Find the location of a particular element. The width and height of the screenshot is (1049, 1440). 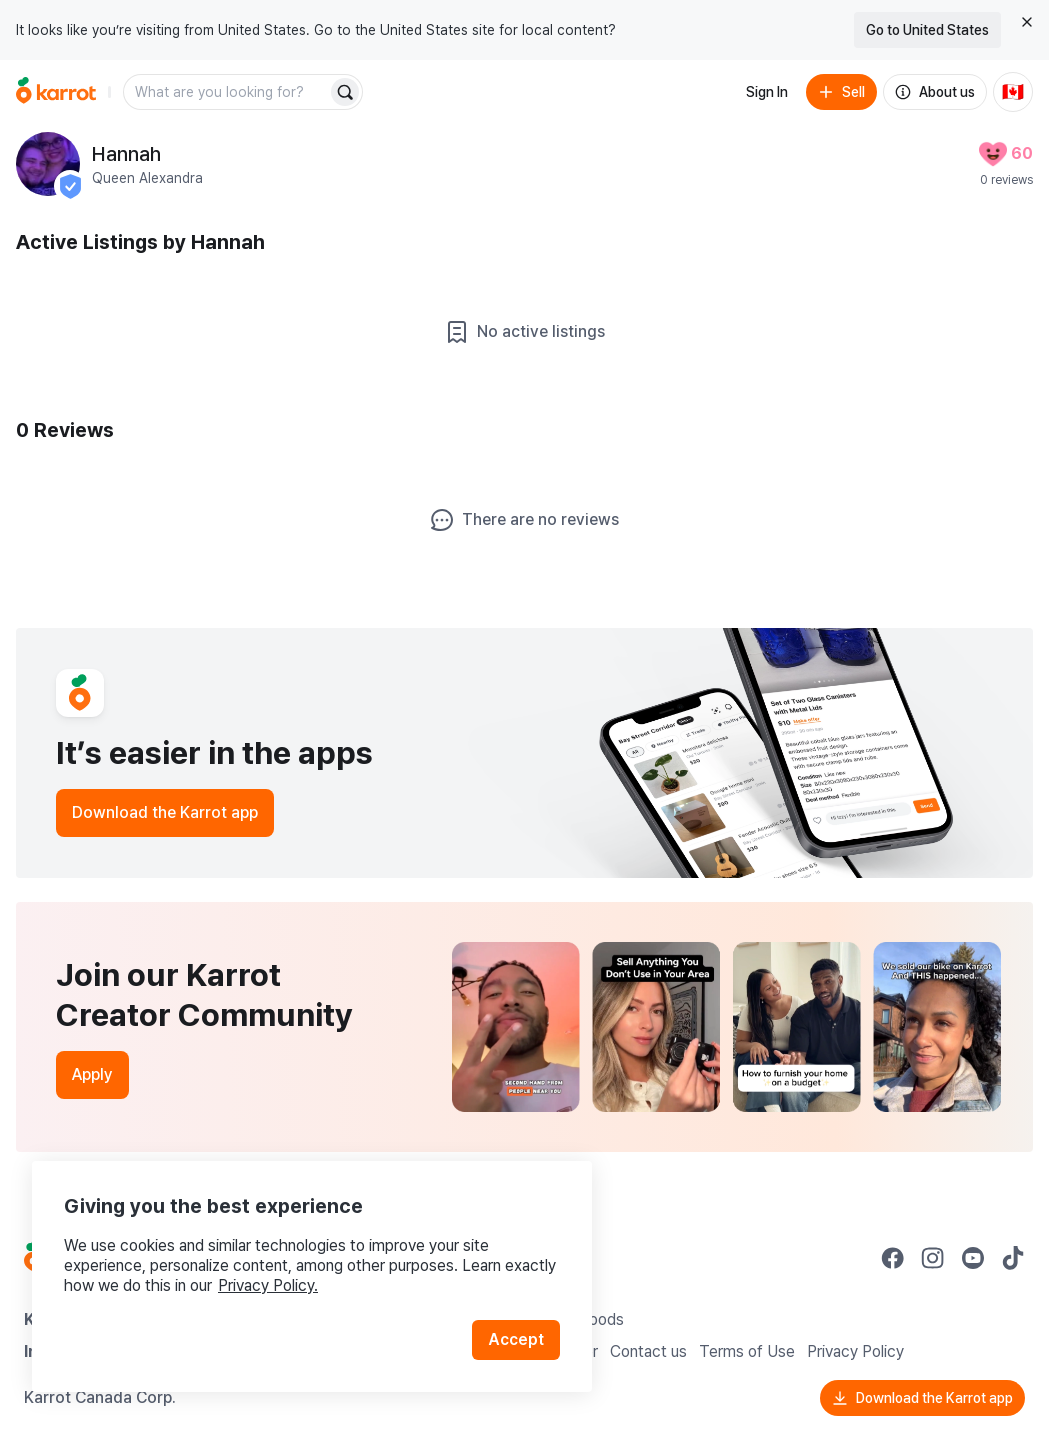

[Go to Karrot facebook] is located at coordinates (893, 1258).